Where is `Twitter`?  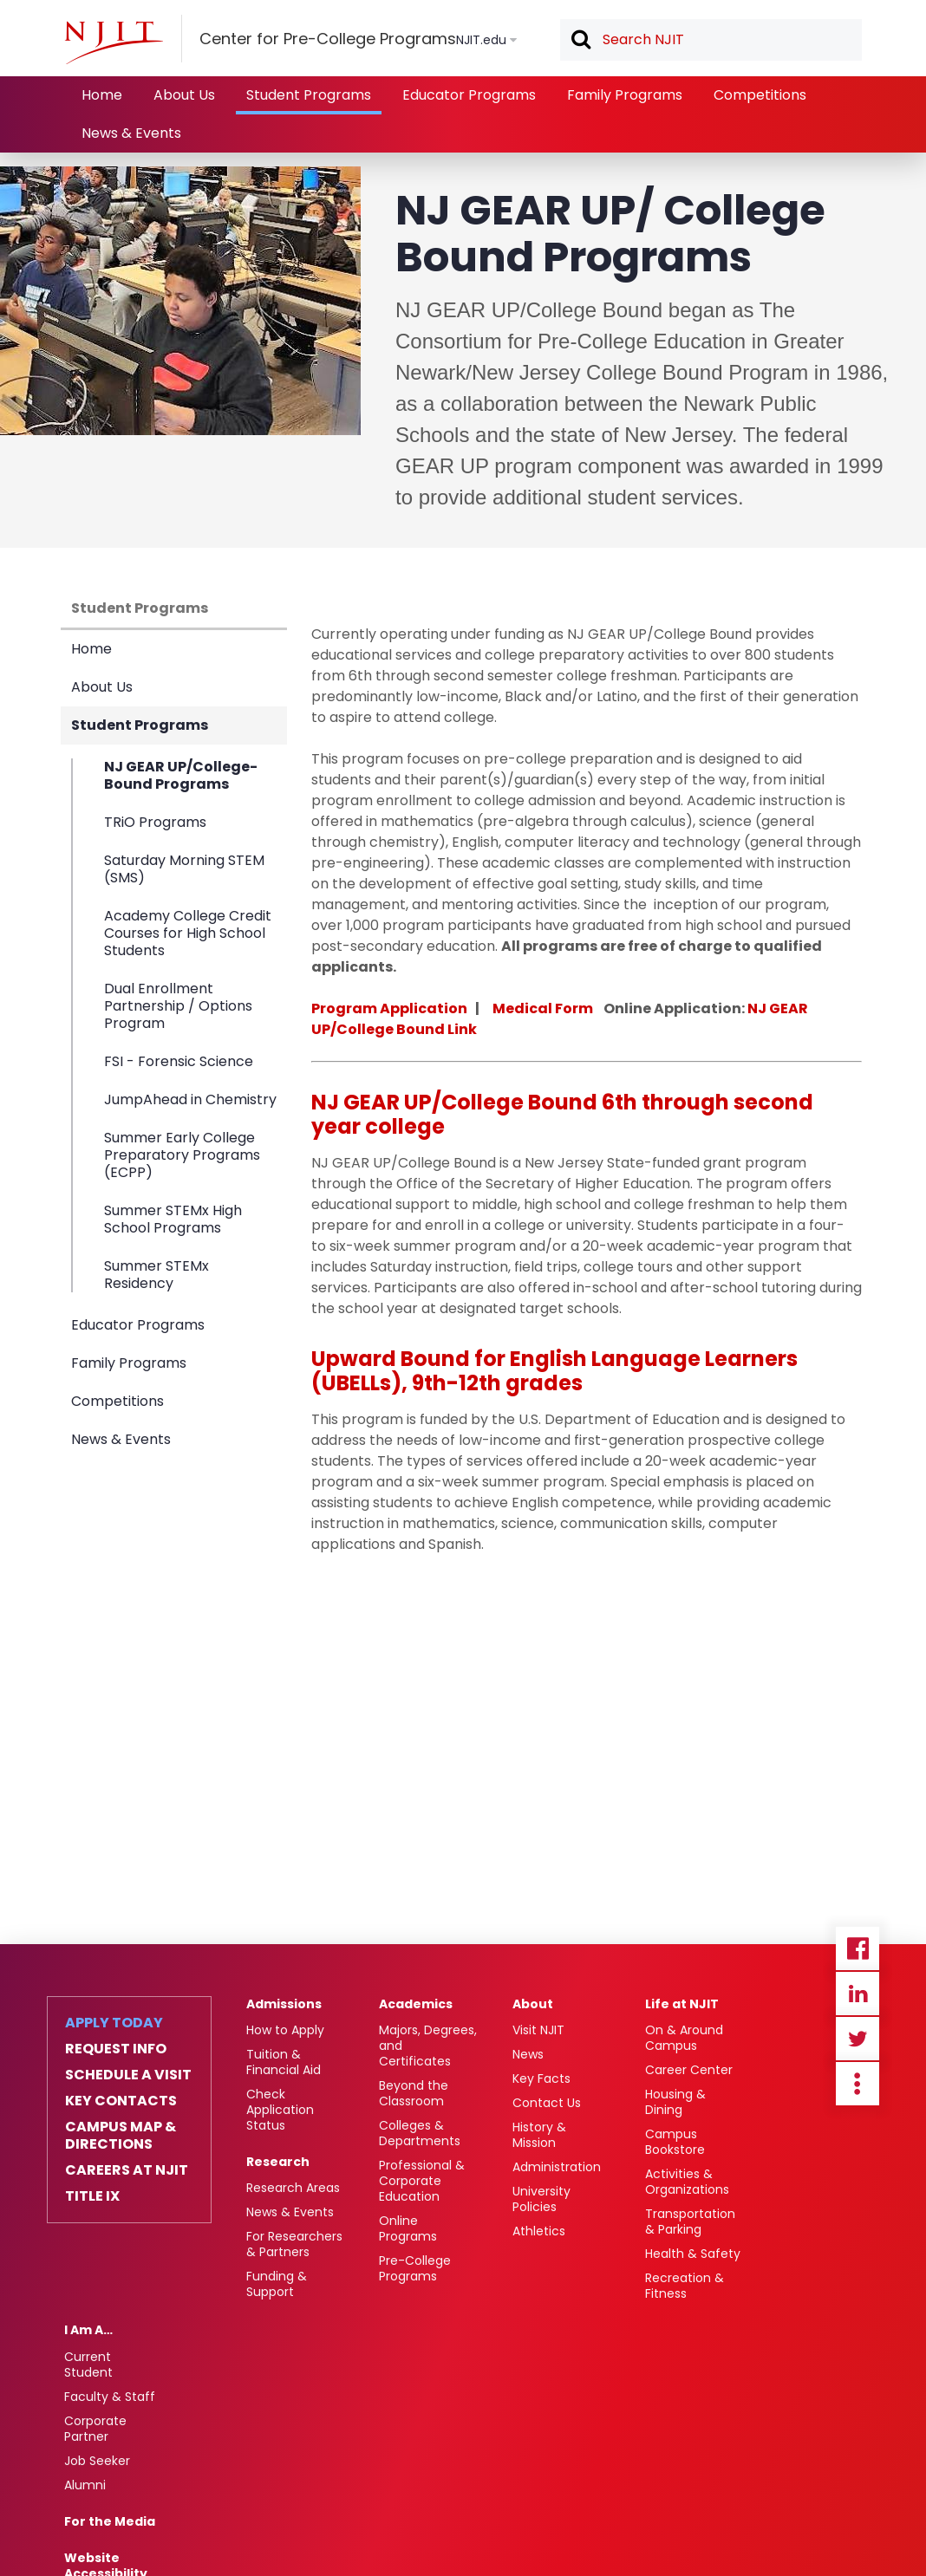 Twitter is located at coordinates (857, 2038).